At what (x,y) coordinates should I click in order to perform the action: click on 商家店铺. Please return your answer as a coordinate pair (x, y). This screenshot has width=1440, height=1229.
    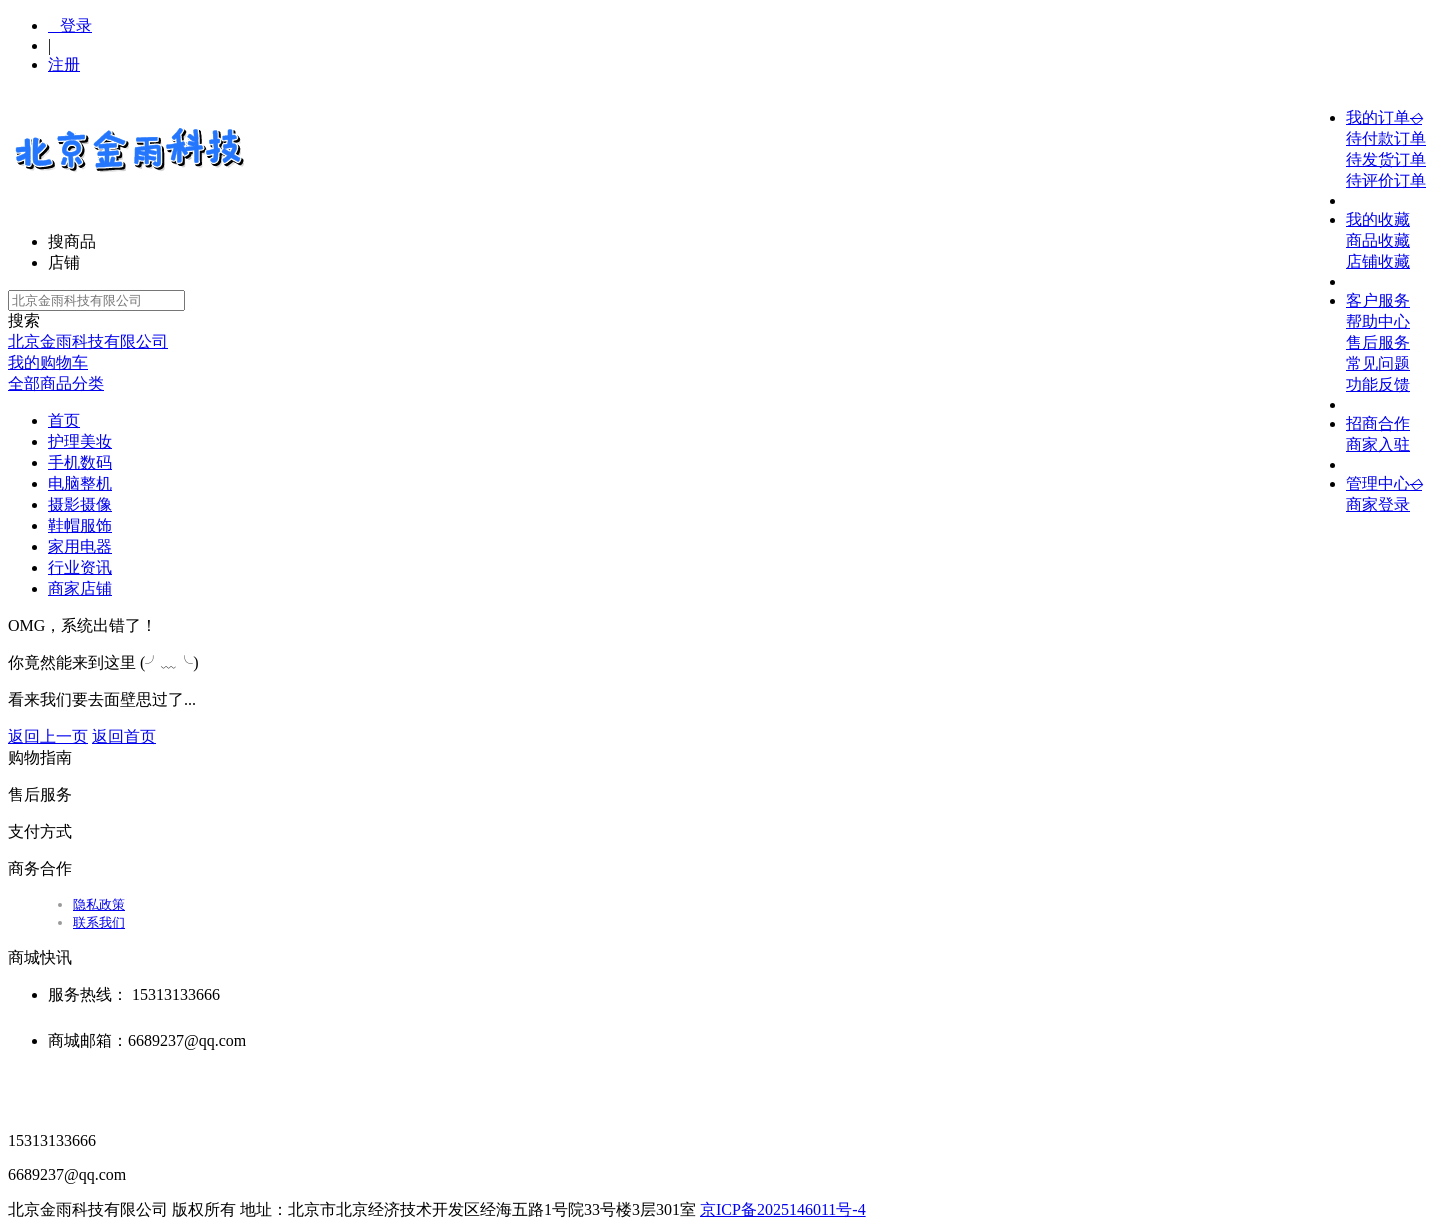
    Looking at the image, I should click on (80, 588).